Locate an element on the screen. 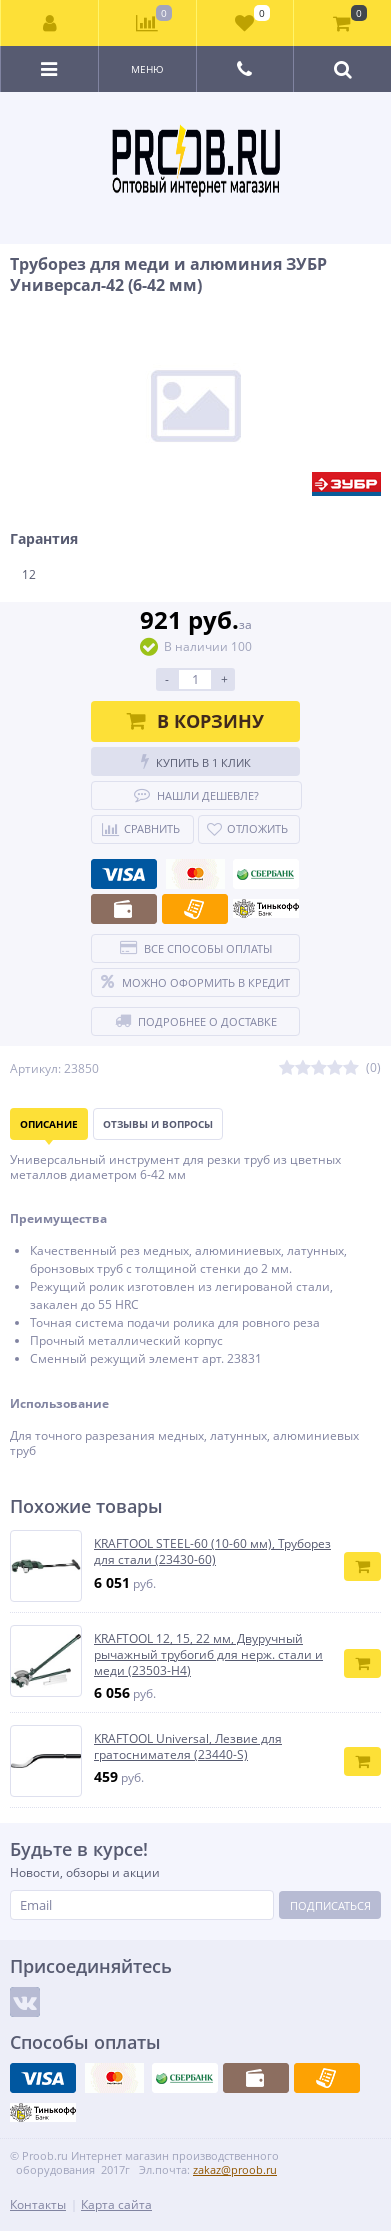  KRAFTOOL STEEL-60 (10-60 мм), Труборез для стали (23430-60) is located at coordinates (212, 1551).